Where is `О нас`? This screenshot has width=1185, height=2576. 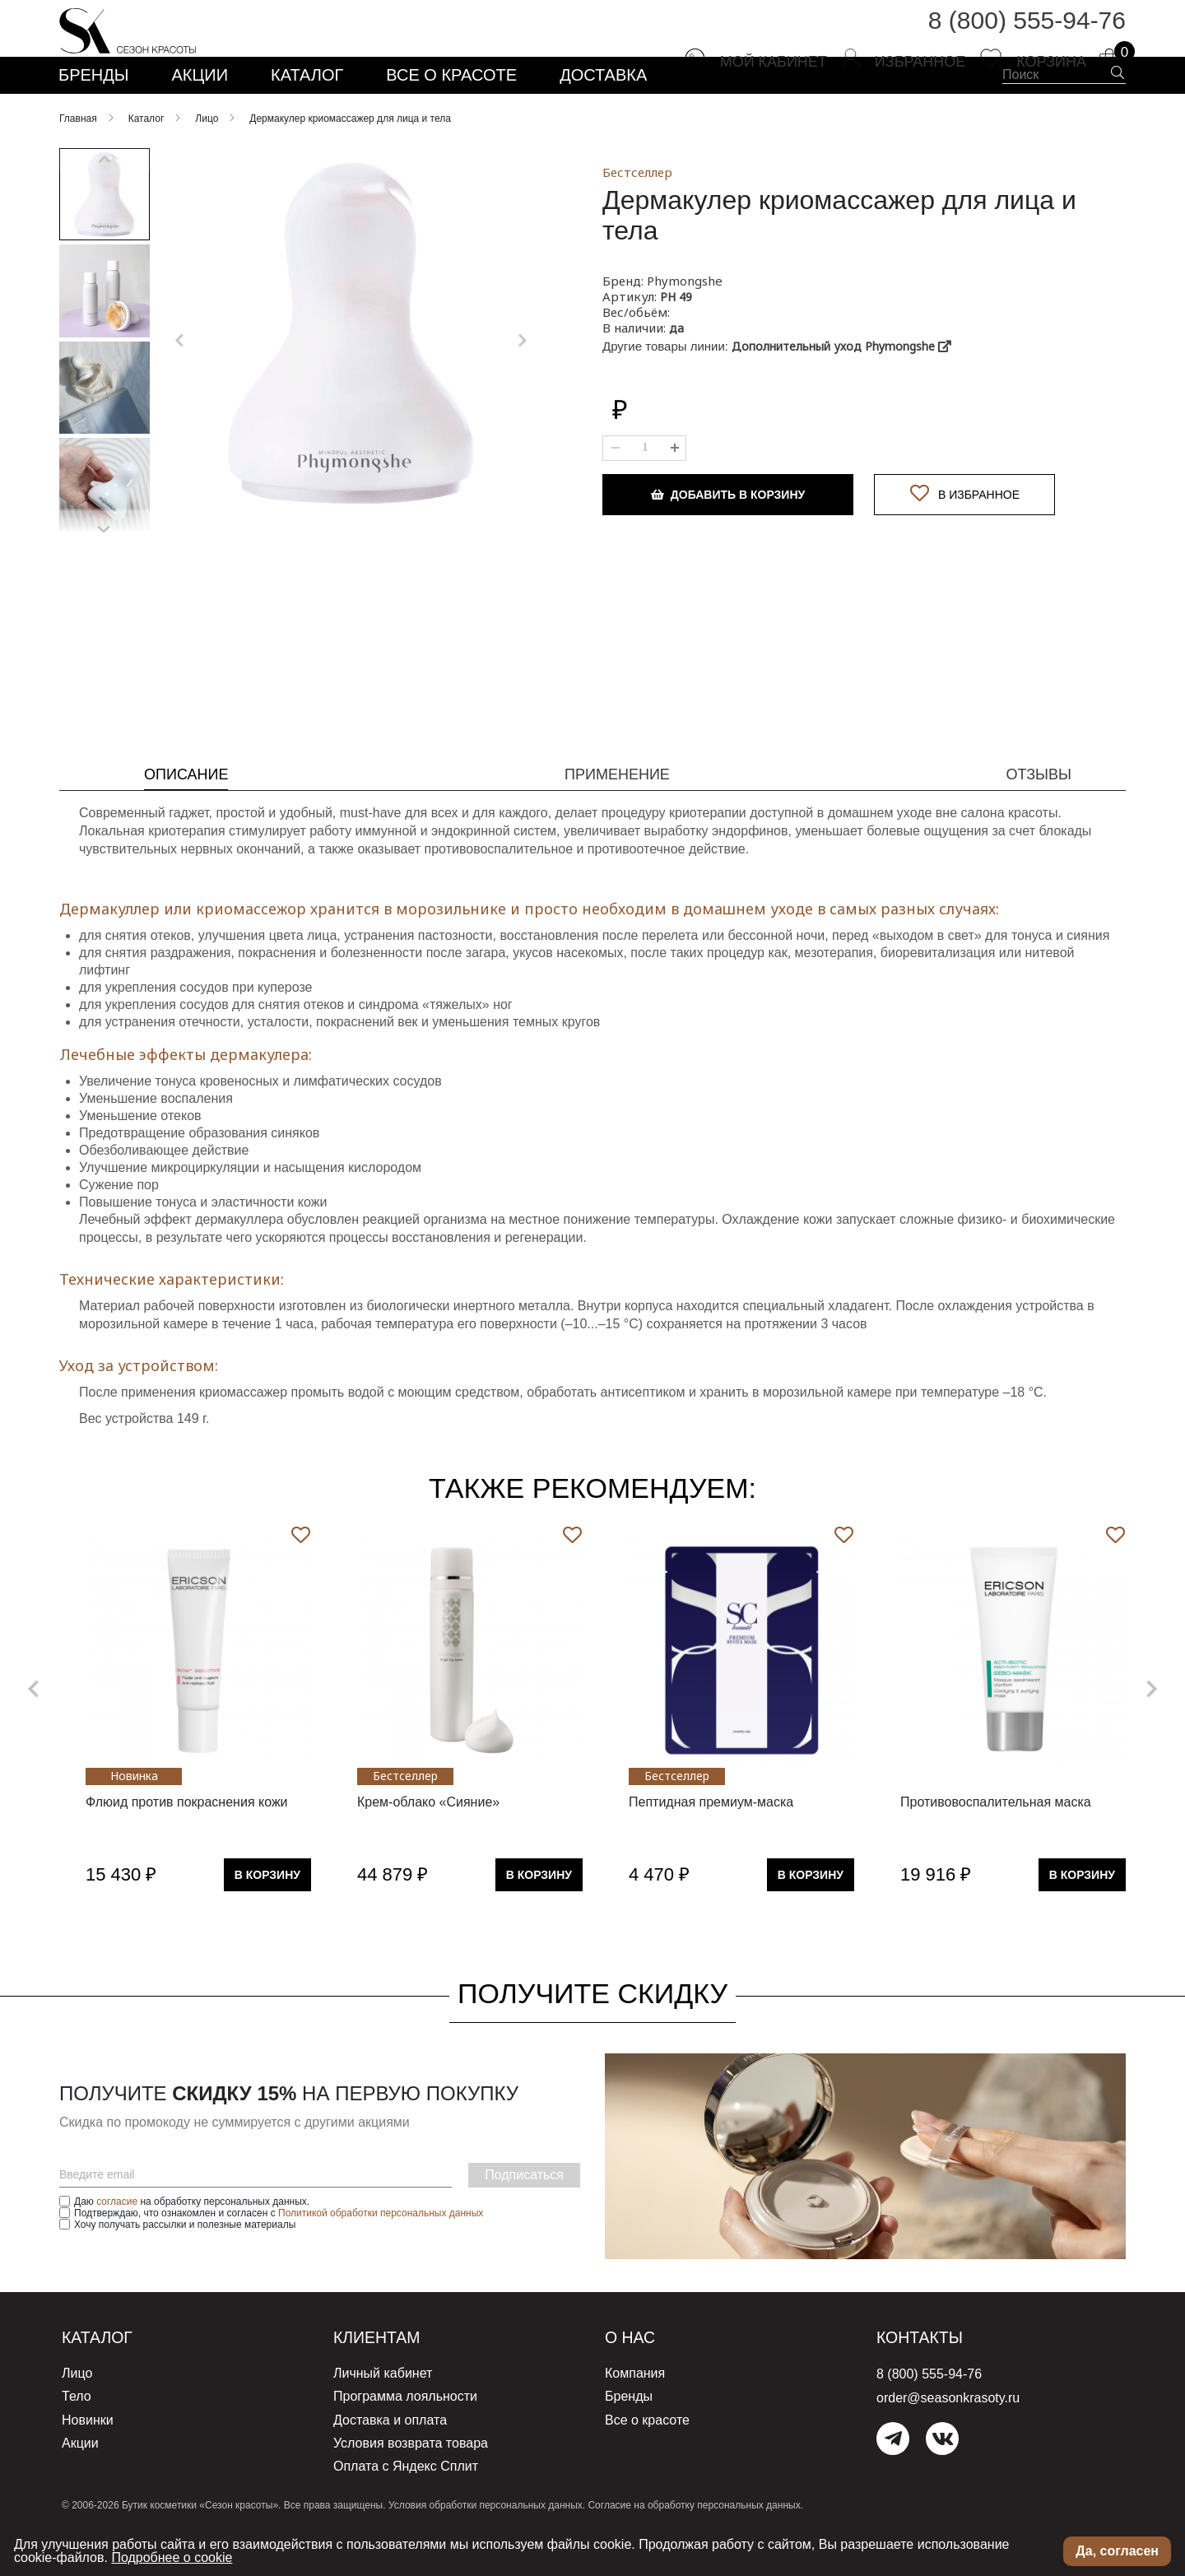
О нас is located at coordinates (636, 2379).